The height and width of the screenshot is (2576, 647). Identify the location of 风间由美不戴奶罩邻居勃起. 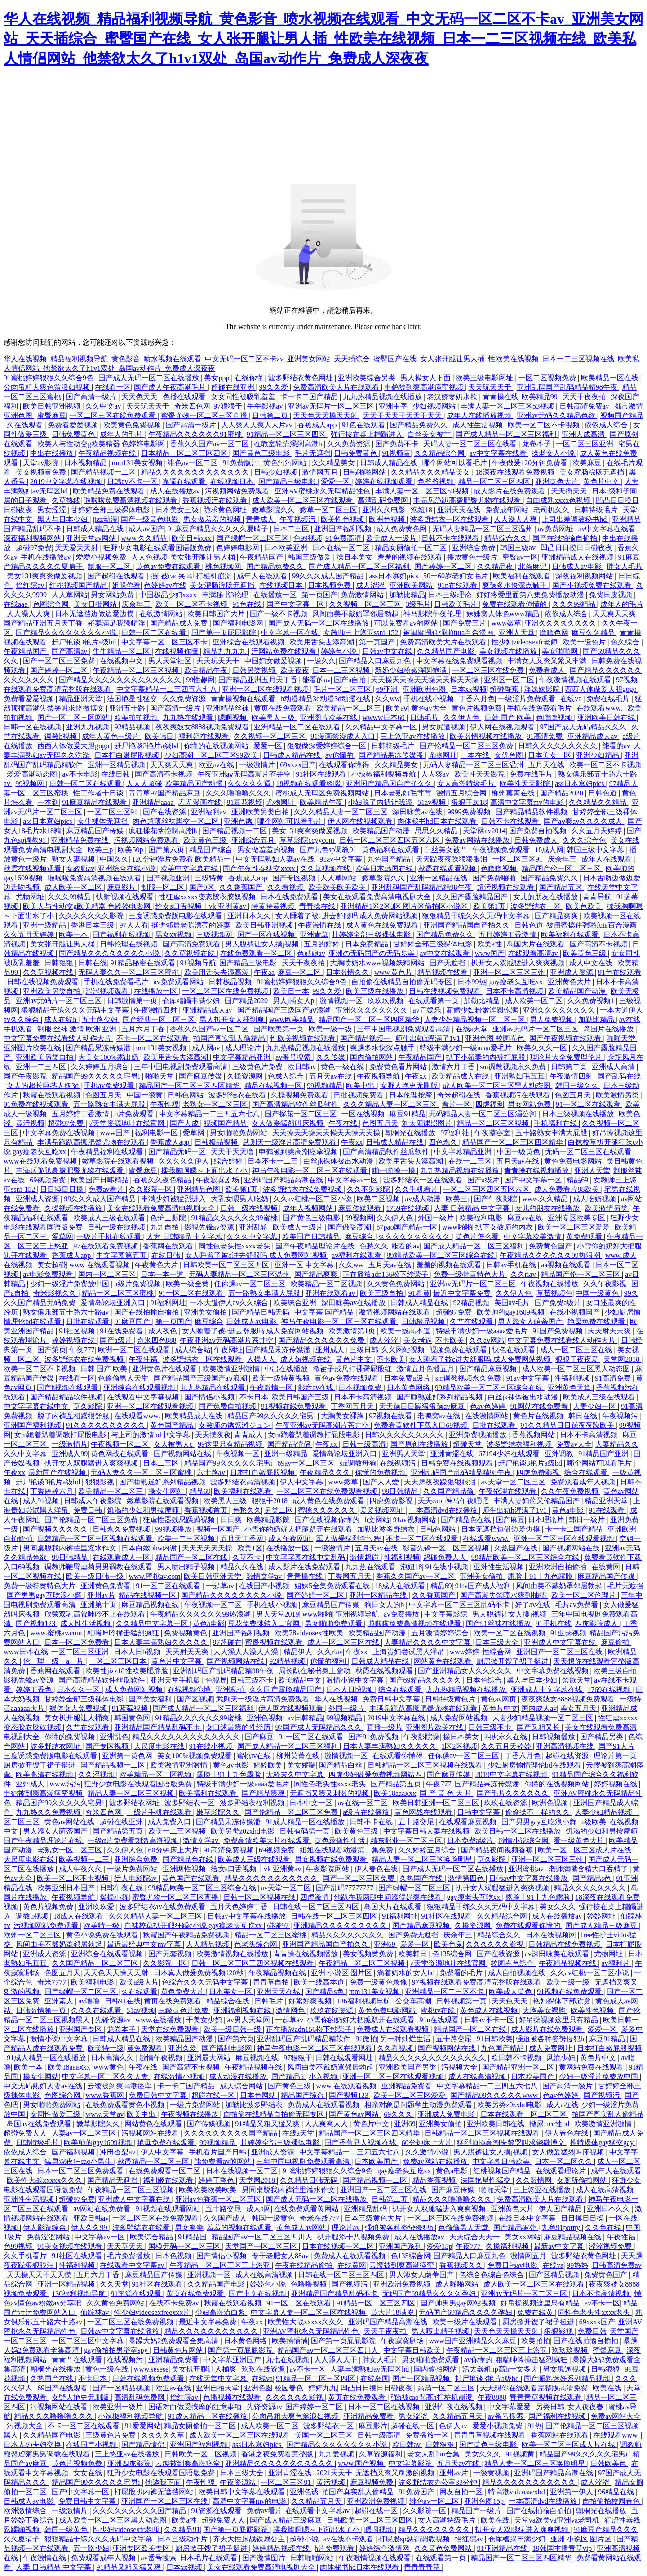
(356, 613).